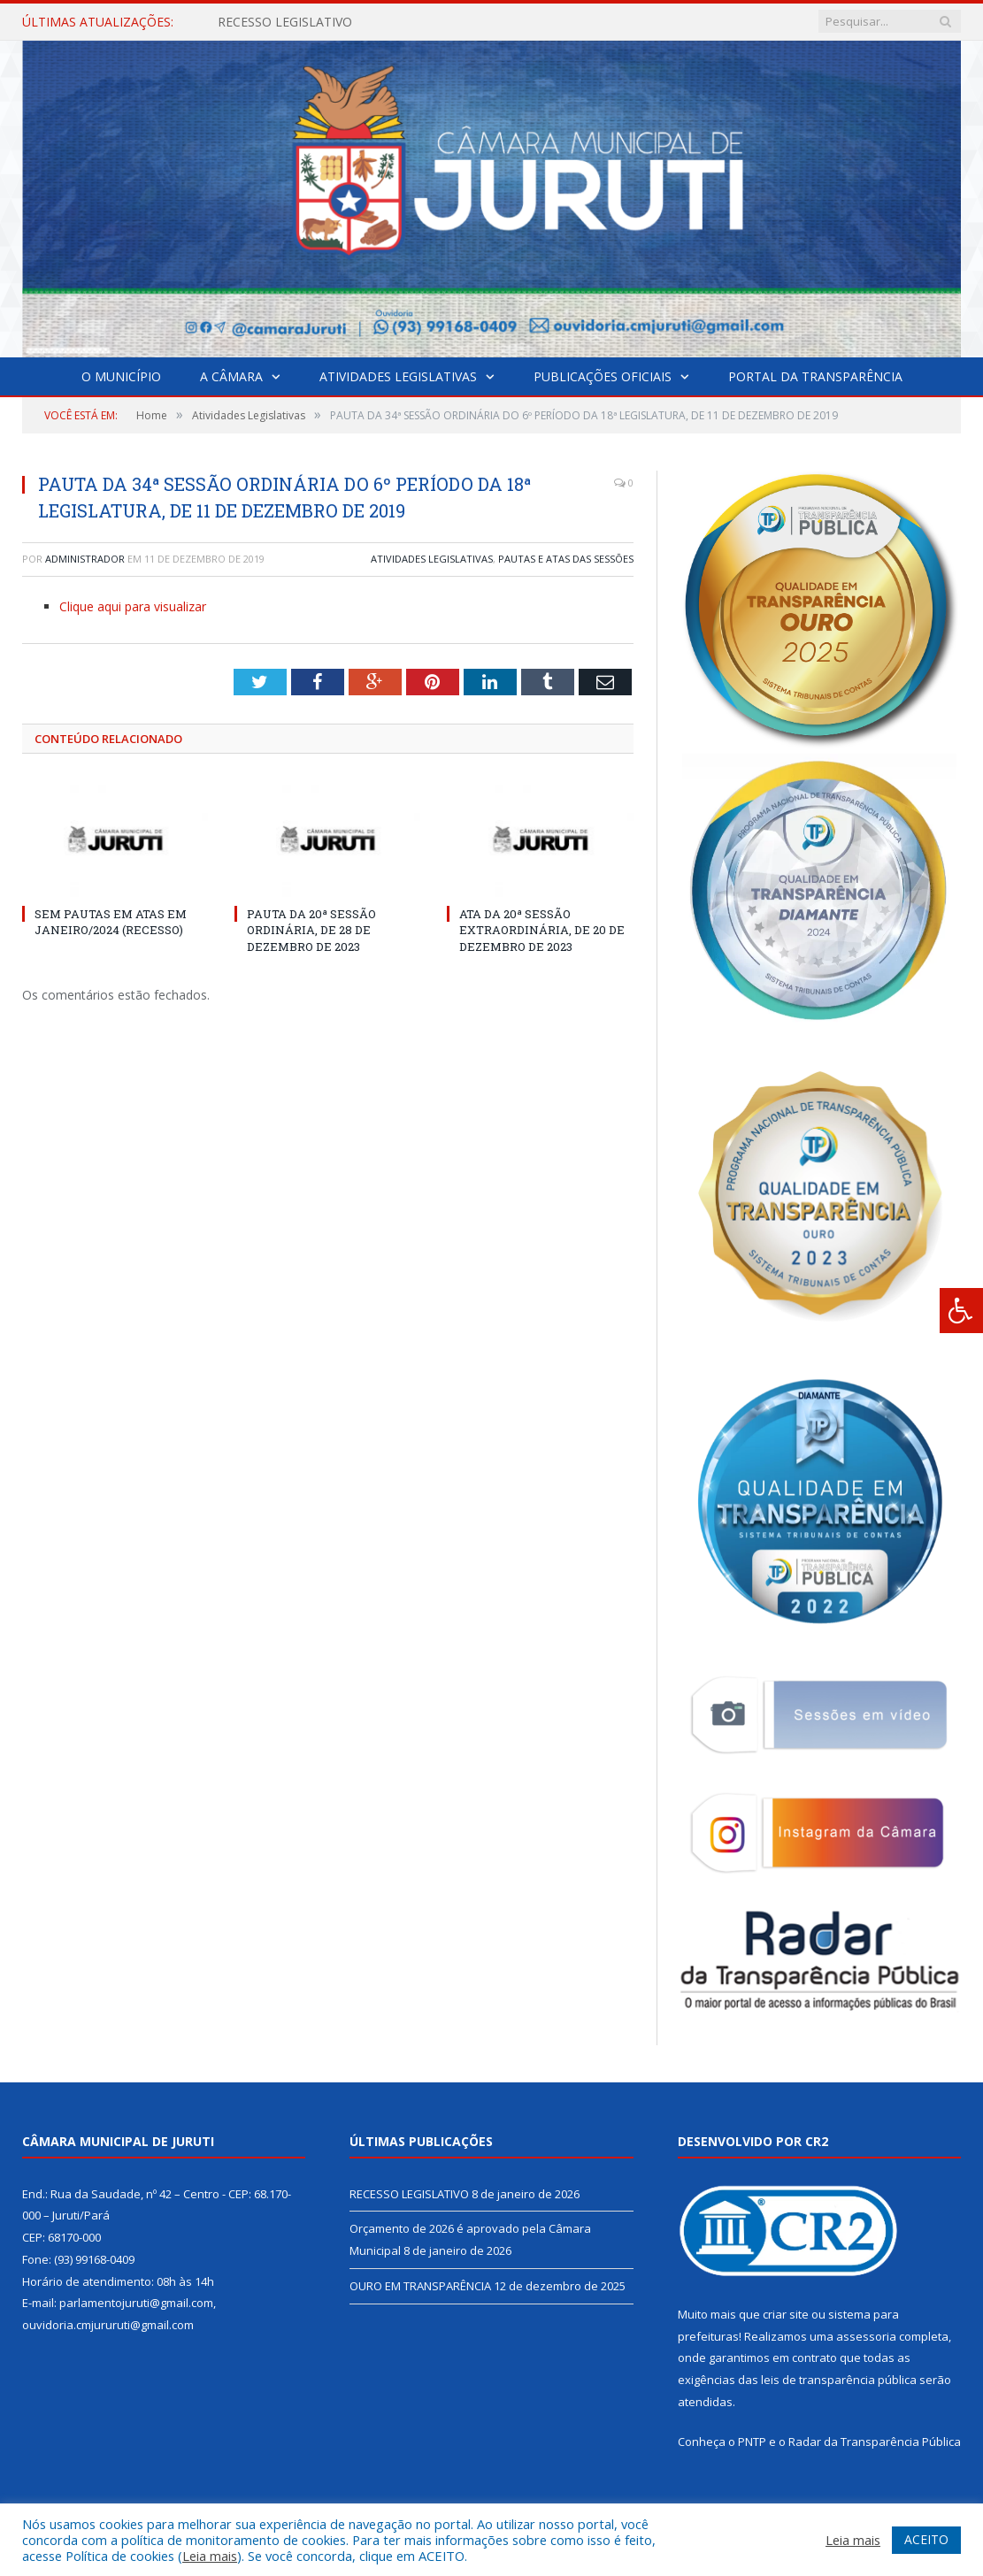 This screenshot has width=983, height=2576. What do you see at coordinates (132, 606) in the screenshot?
I see `Clique aqui para visualizar` at bounding box center [132, 606].